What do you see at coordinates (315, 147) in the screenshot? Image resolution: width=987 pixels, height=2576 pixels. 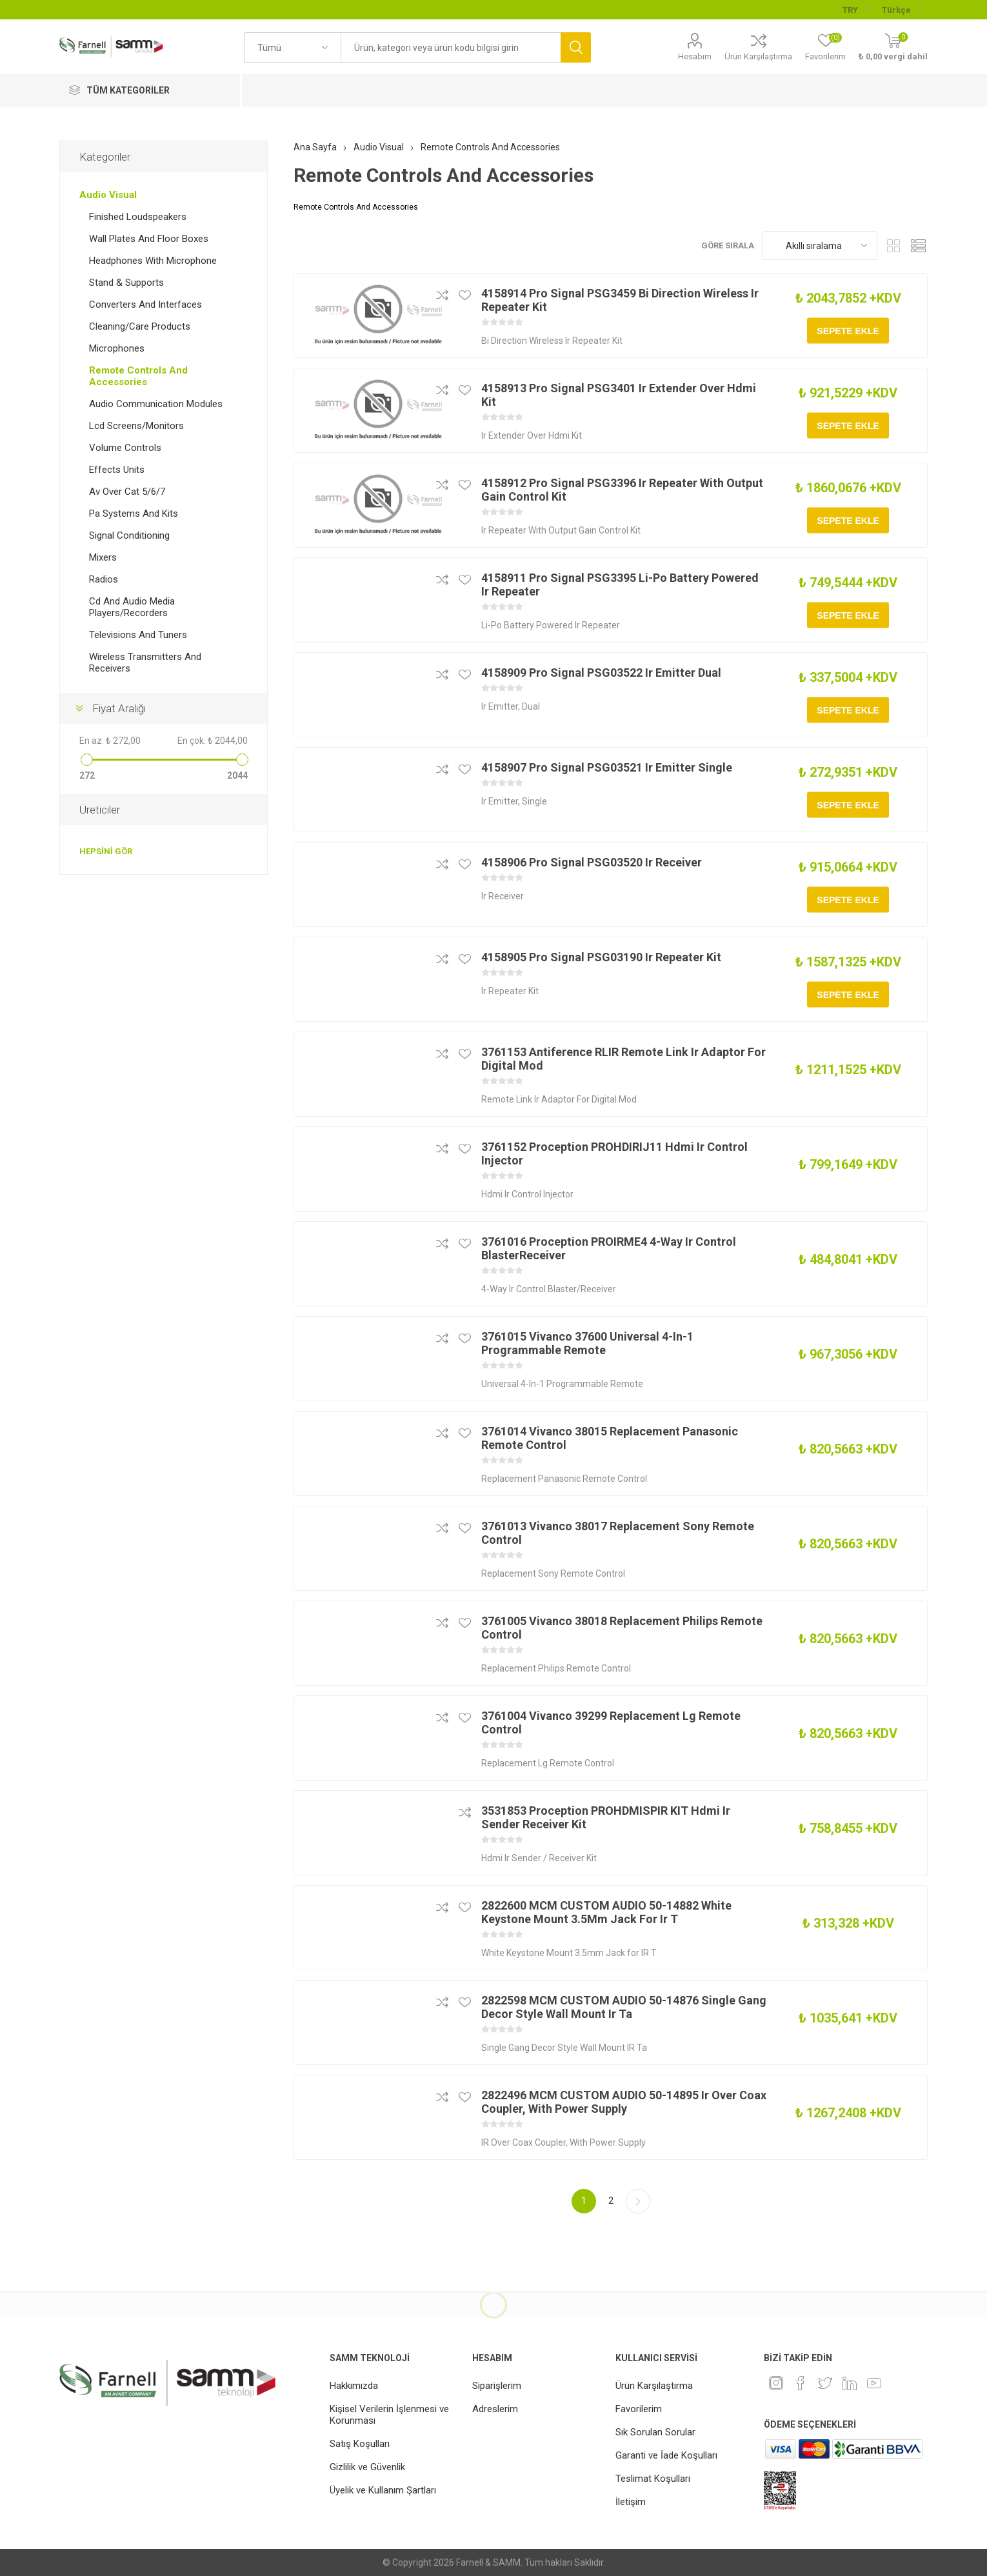 I see `Ana Sayfa` at bounding box center [315, 147].